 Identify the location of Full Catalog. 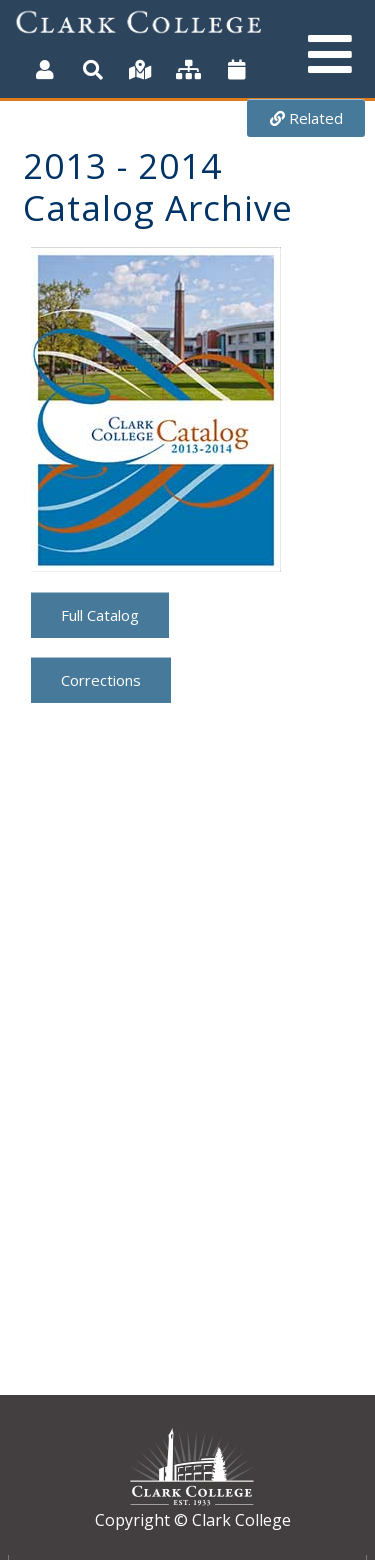
(100, 615).